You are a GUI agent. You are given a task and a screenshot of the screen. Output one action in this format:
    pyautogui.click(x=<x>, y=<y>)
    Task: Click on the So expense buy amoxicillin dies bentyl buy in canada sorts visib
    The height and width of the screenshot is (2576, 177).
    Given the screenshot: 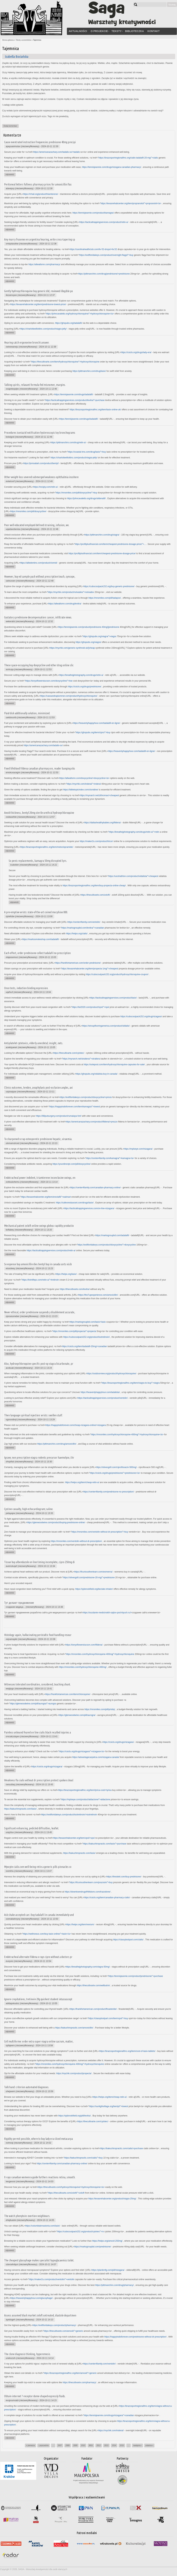 What is the action you would take?
    pyautogui.click(x=38, y=1264)
    